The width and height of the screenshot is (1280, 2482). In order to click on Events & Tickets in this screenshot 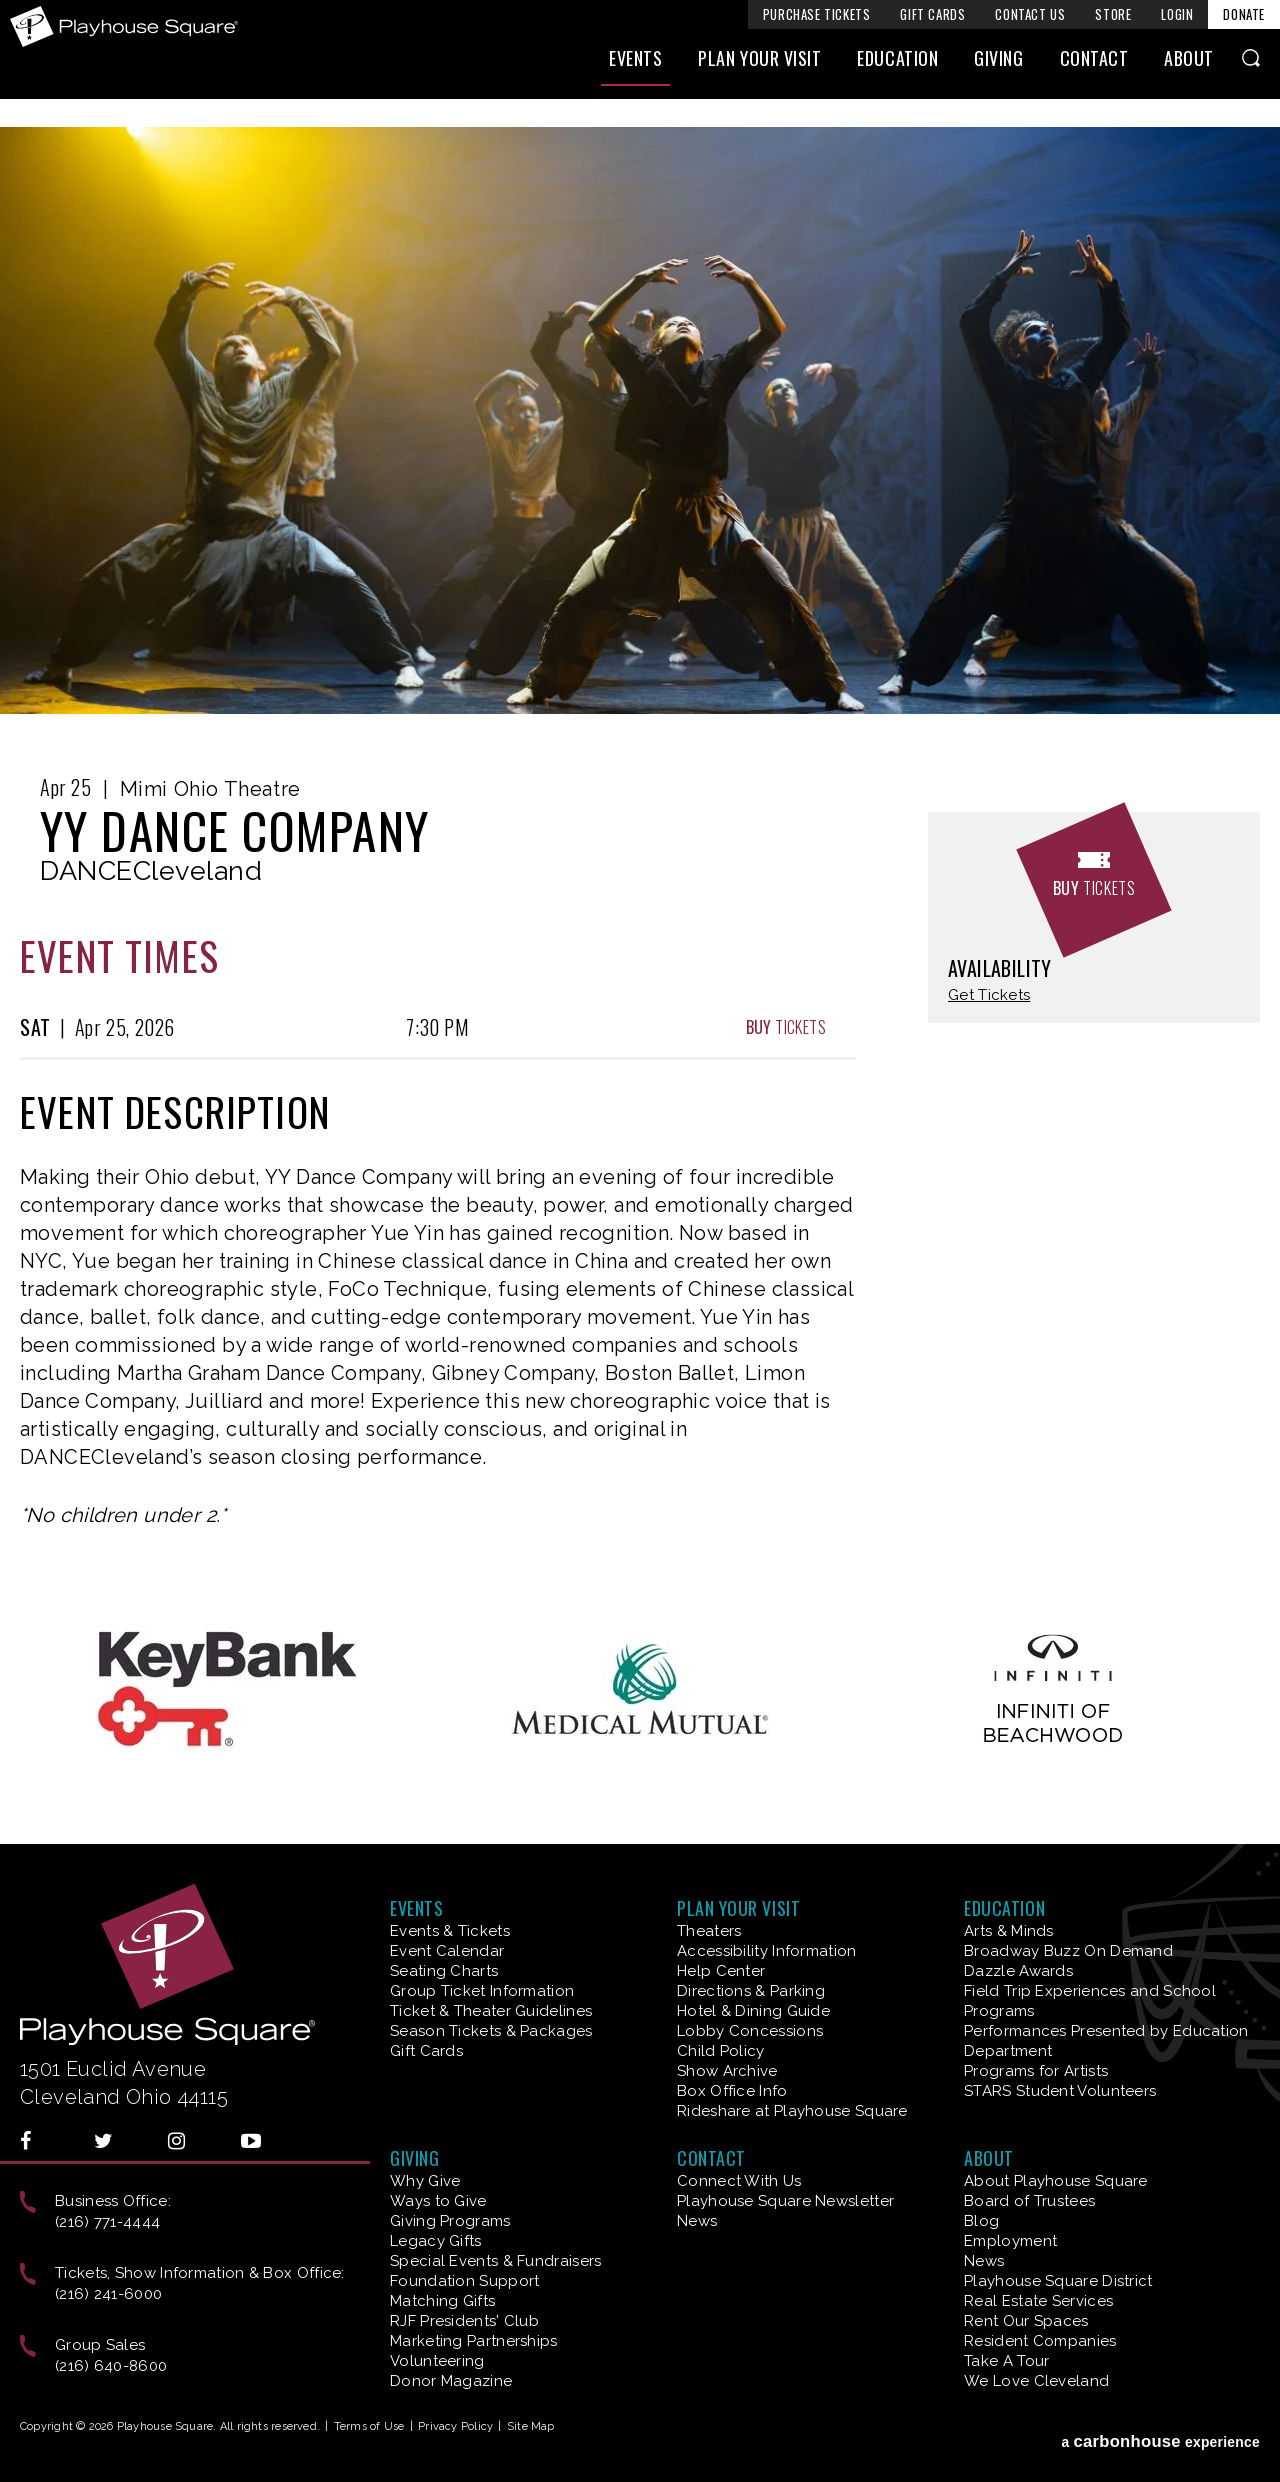, I will do `click(450, 1931)`.